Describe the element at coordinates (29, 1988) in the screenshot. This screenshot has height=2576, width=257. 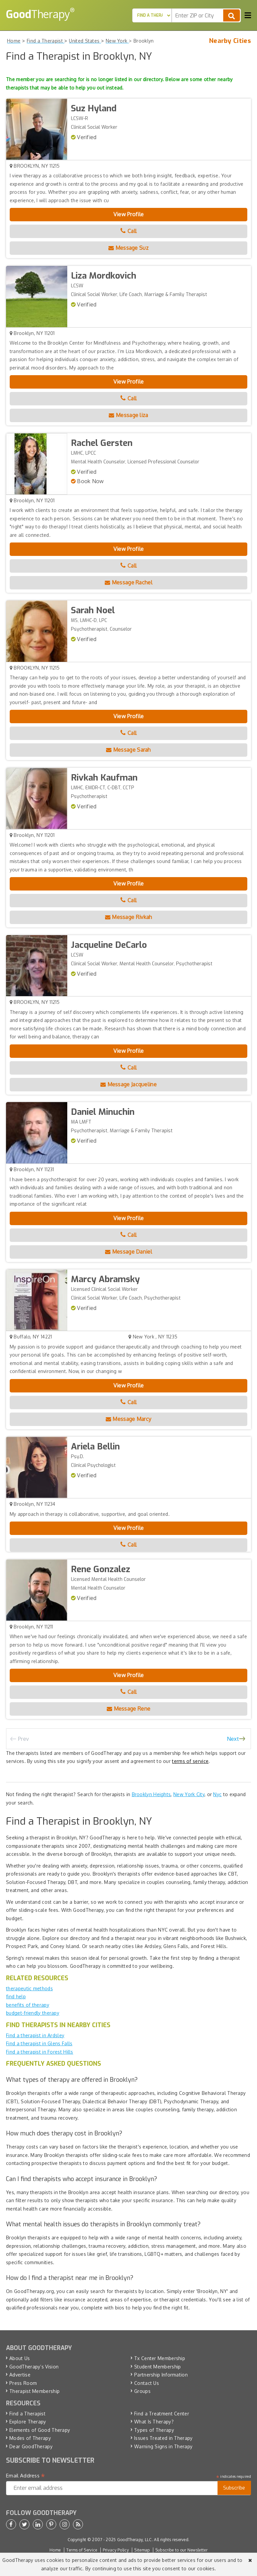
I see `therapeutic methods` at that location.